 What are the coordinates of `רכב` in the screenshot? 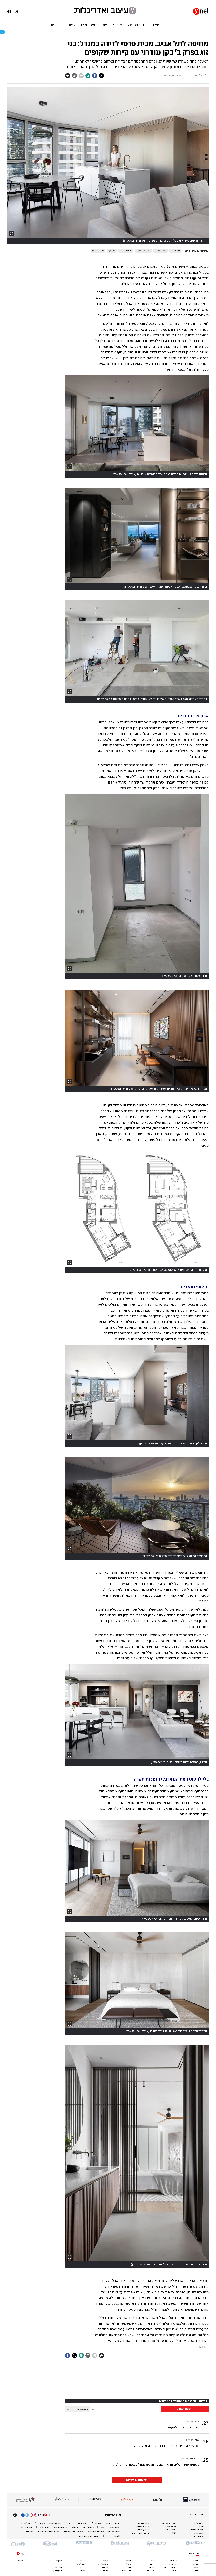 It's located at (129, 2567).